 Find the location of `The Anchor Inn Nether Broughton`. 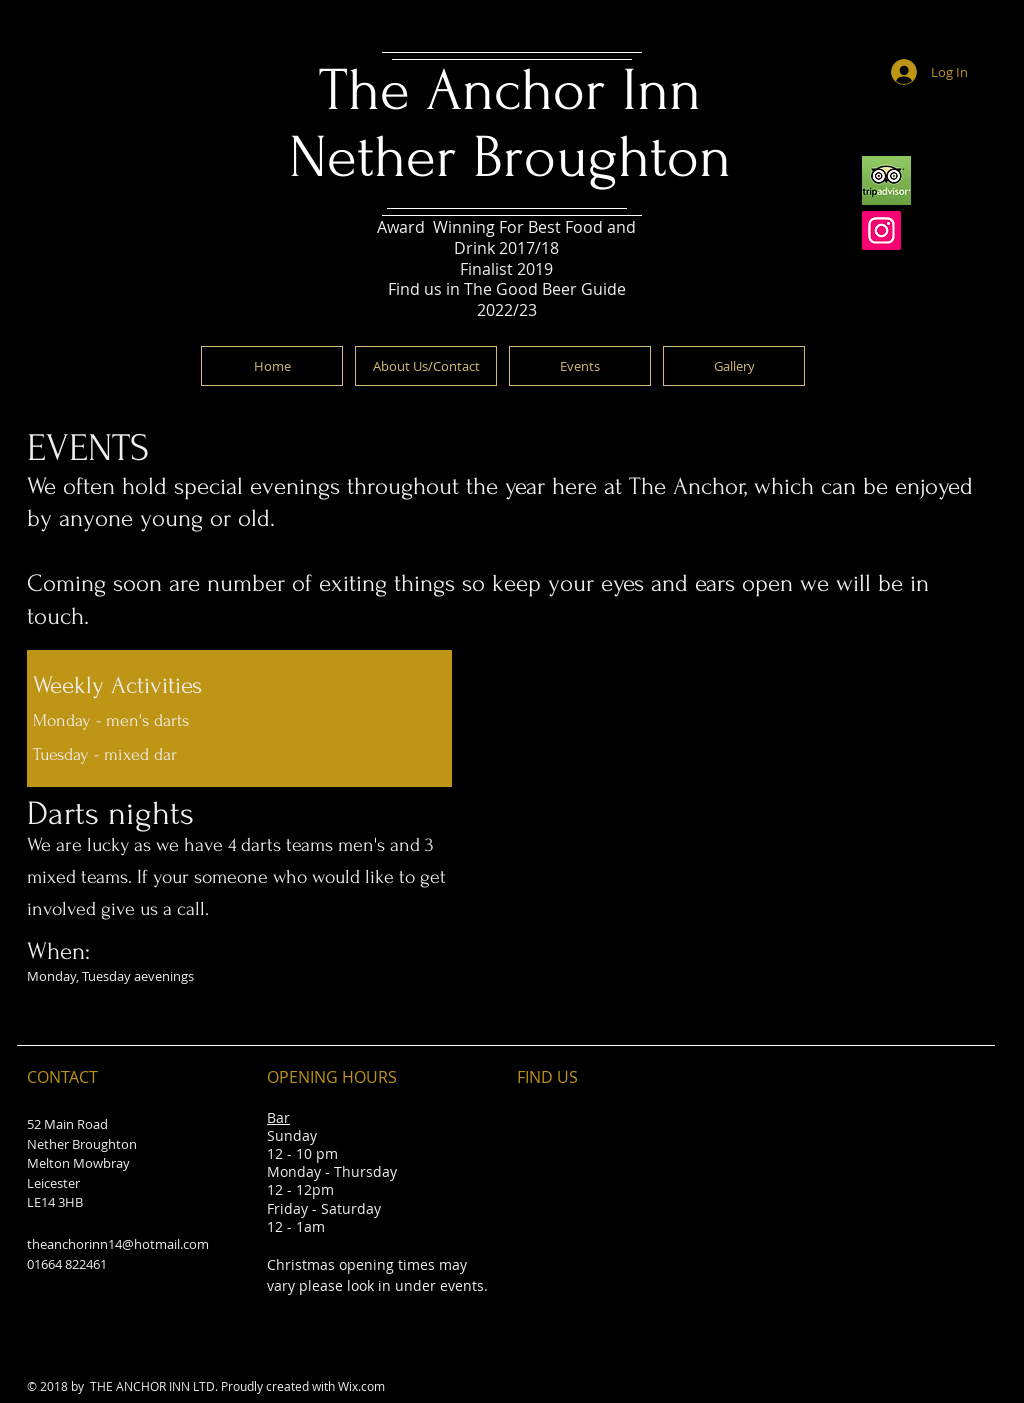

The Anchor Inn Nether Broughton is located at coordinates (510, 124).